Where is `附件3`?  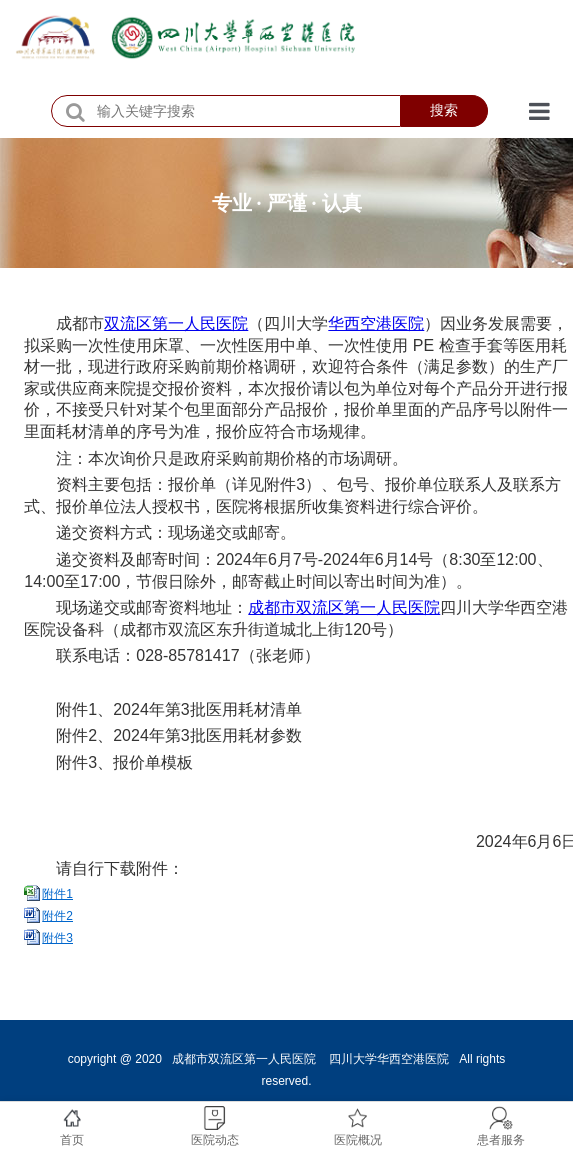 附件3 is located at coordinates (57, 938).